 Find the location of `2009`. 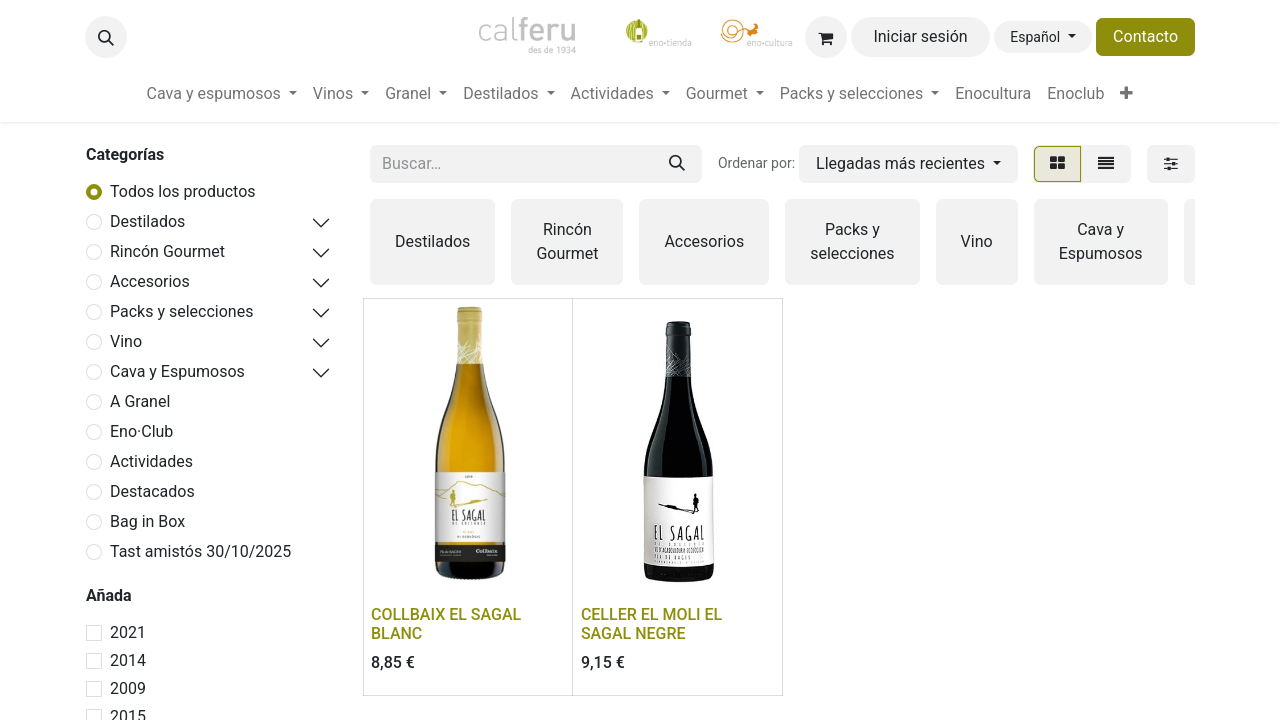

2009 is located at coordinates (128, 688).